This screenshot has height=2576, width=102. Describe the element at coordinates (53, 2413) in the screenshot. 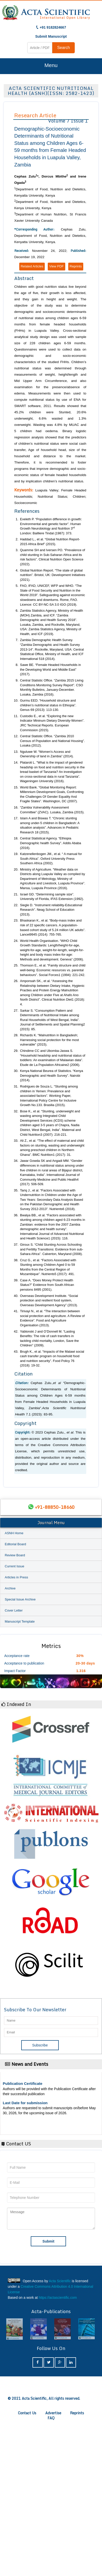

I see `Advertise` at that location.